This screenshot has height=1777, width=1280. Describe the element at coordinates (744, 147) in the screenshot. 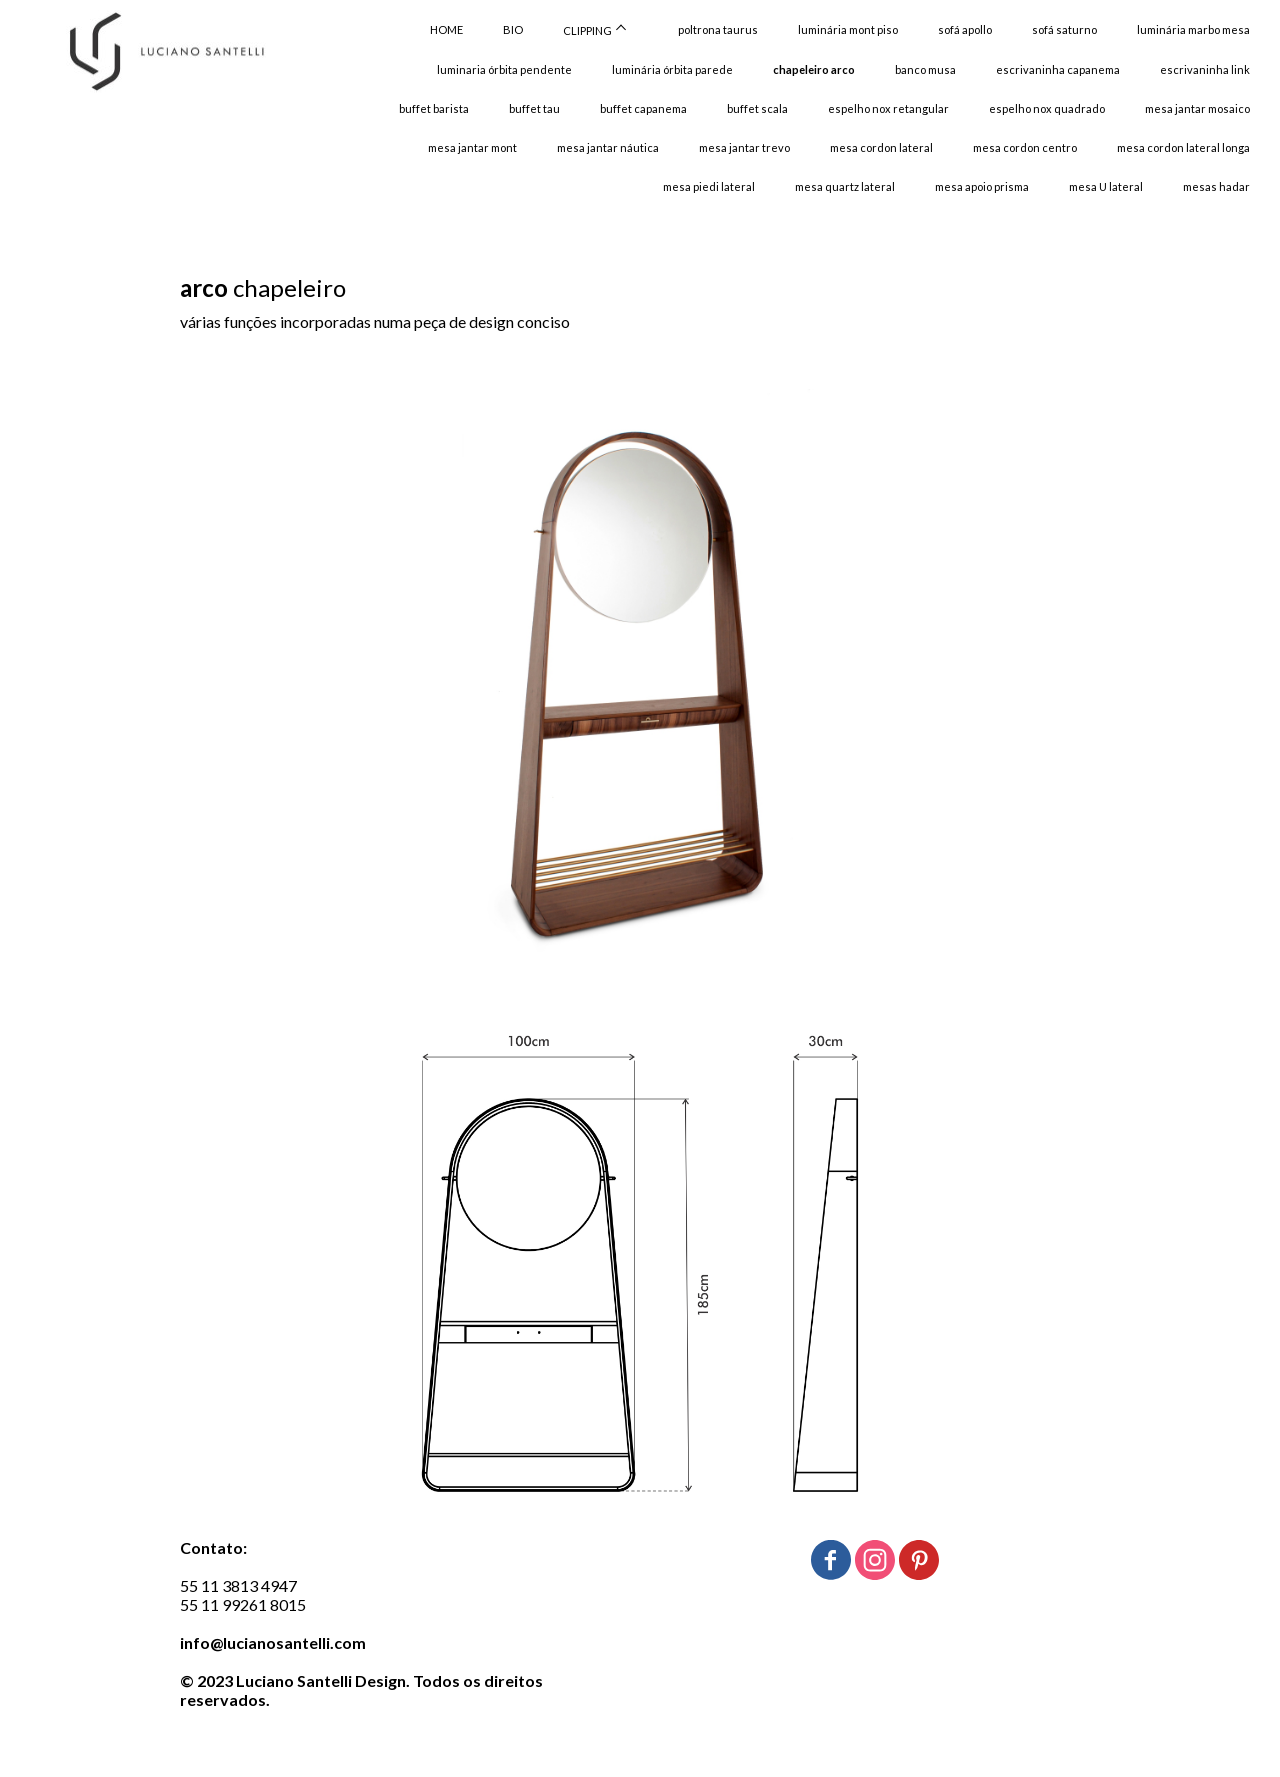

I see `mesa jantar trevo [menuitem]` at that location.